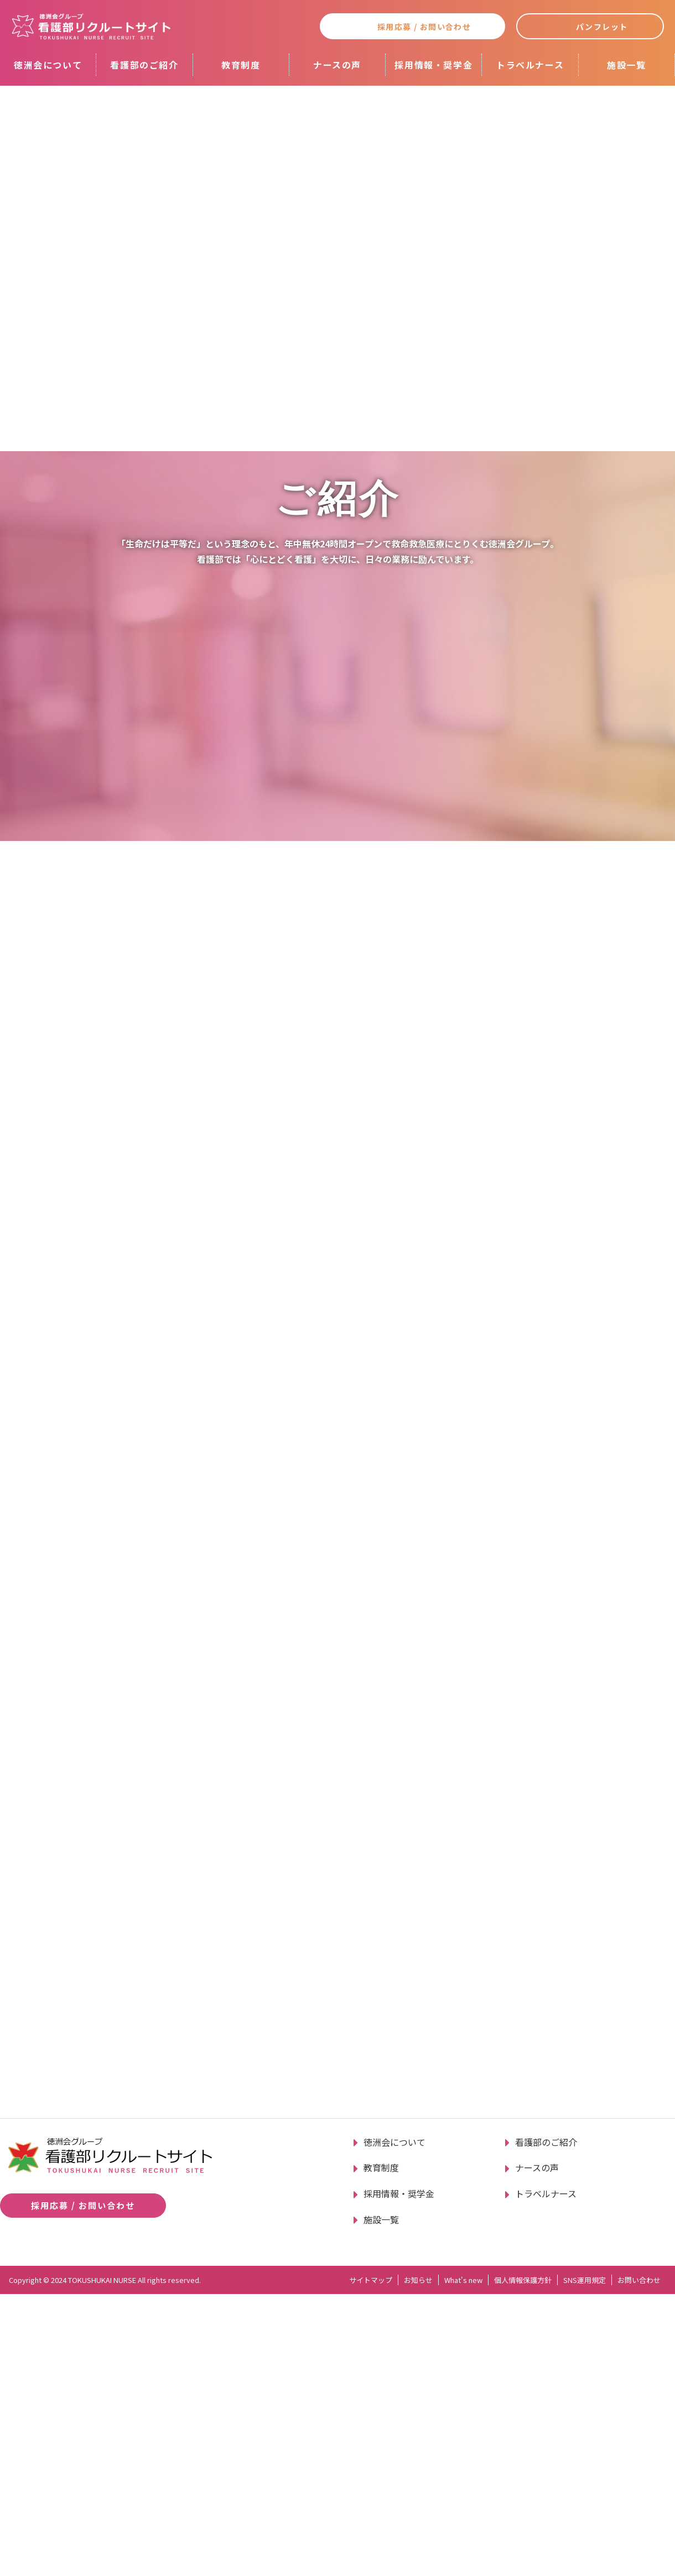 The height and width of the screenshot is (2576, 675). What do you see at coordinates (639, 2562) in the screenshot?
I see `お問い合わせ` at bounding box center [639, 2562].